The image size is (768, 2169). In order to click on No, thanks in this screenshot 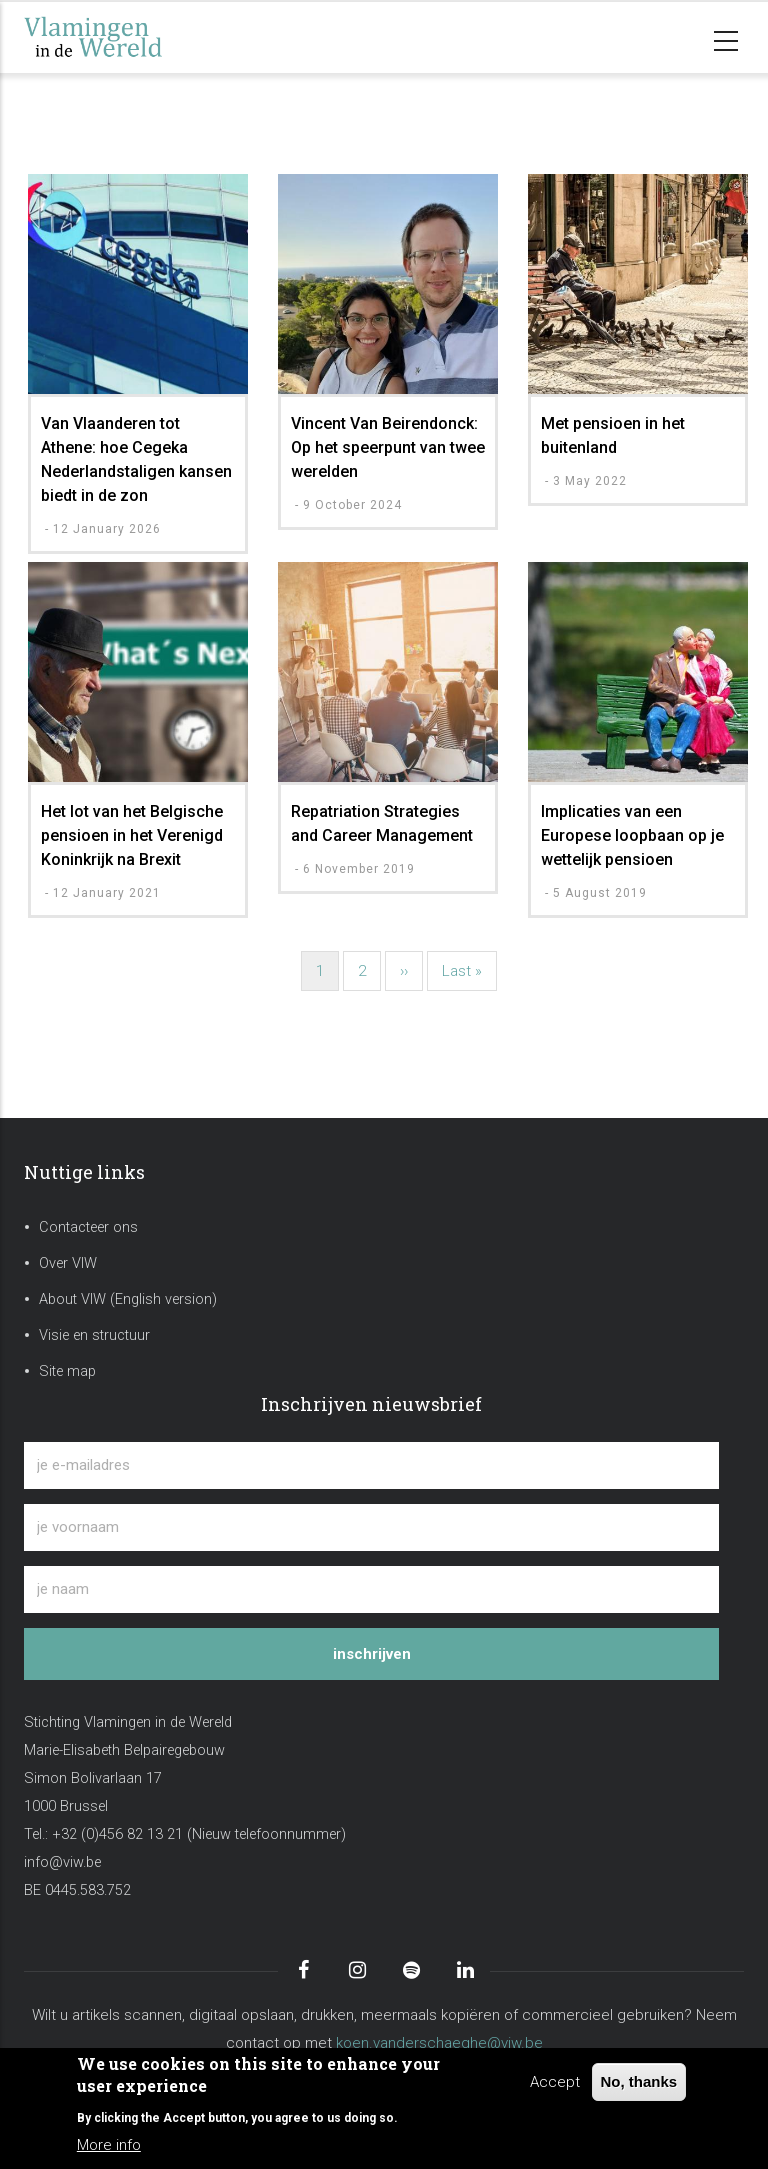, I will do `click(639, 2081)`.